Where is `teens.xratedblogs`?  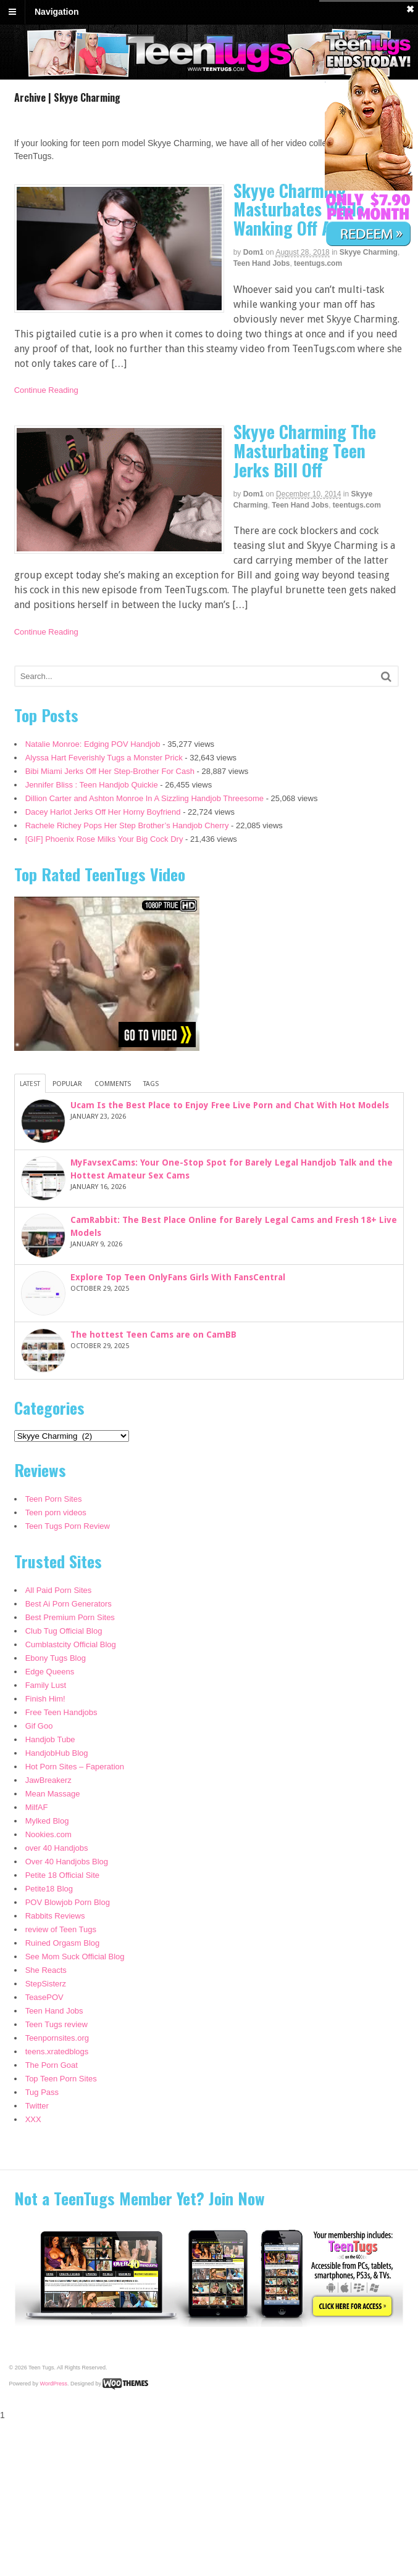
teens.xratedblogs is located at coordinates (57, 2051).